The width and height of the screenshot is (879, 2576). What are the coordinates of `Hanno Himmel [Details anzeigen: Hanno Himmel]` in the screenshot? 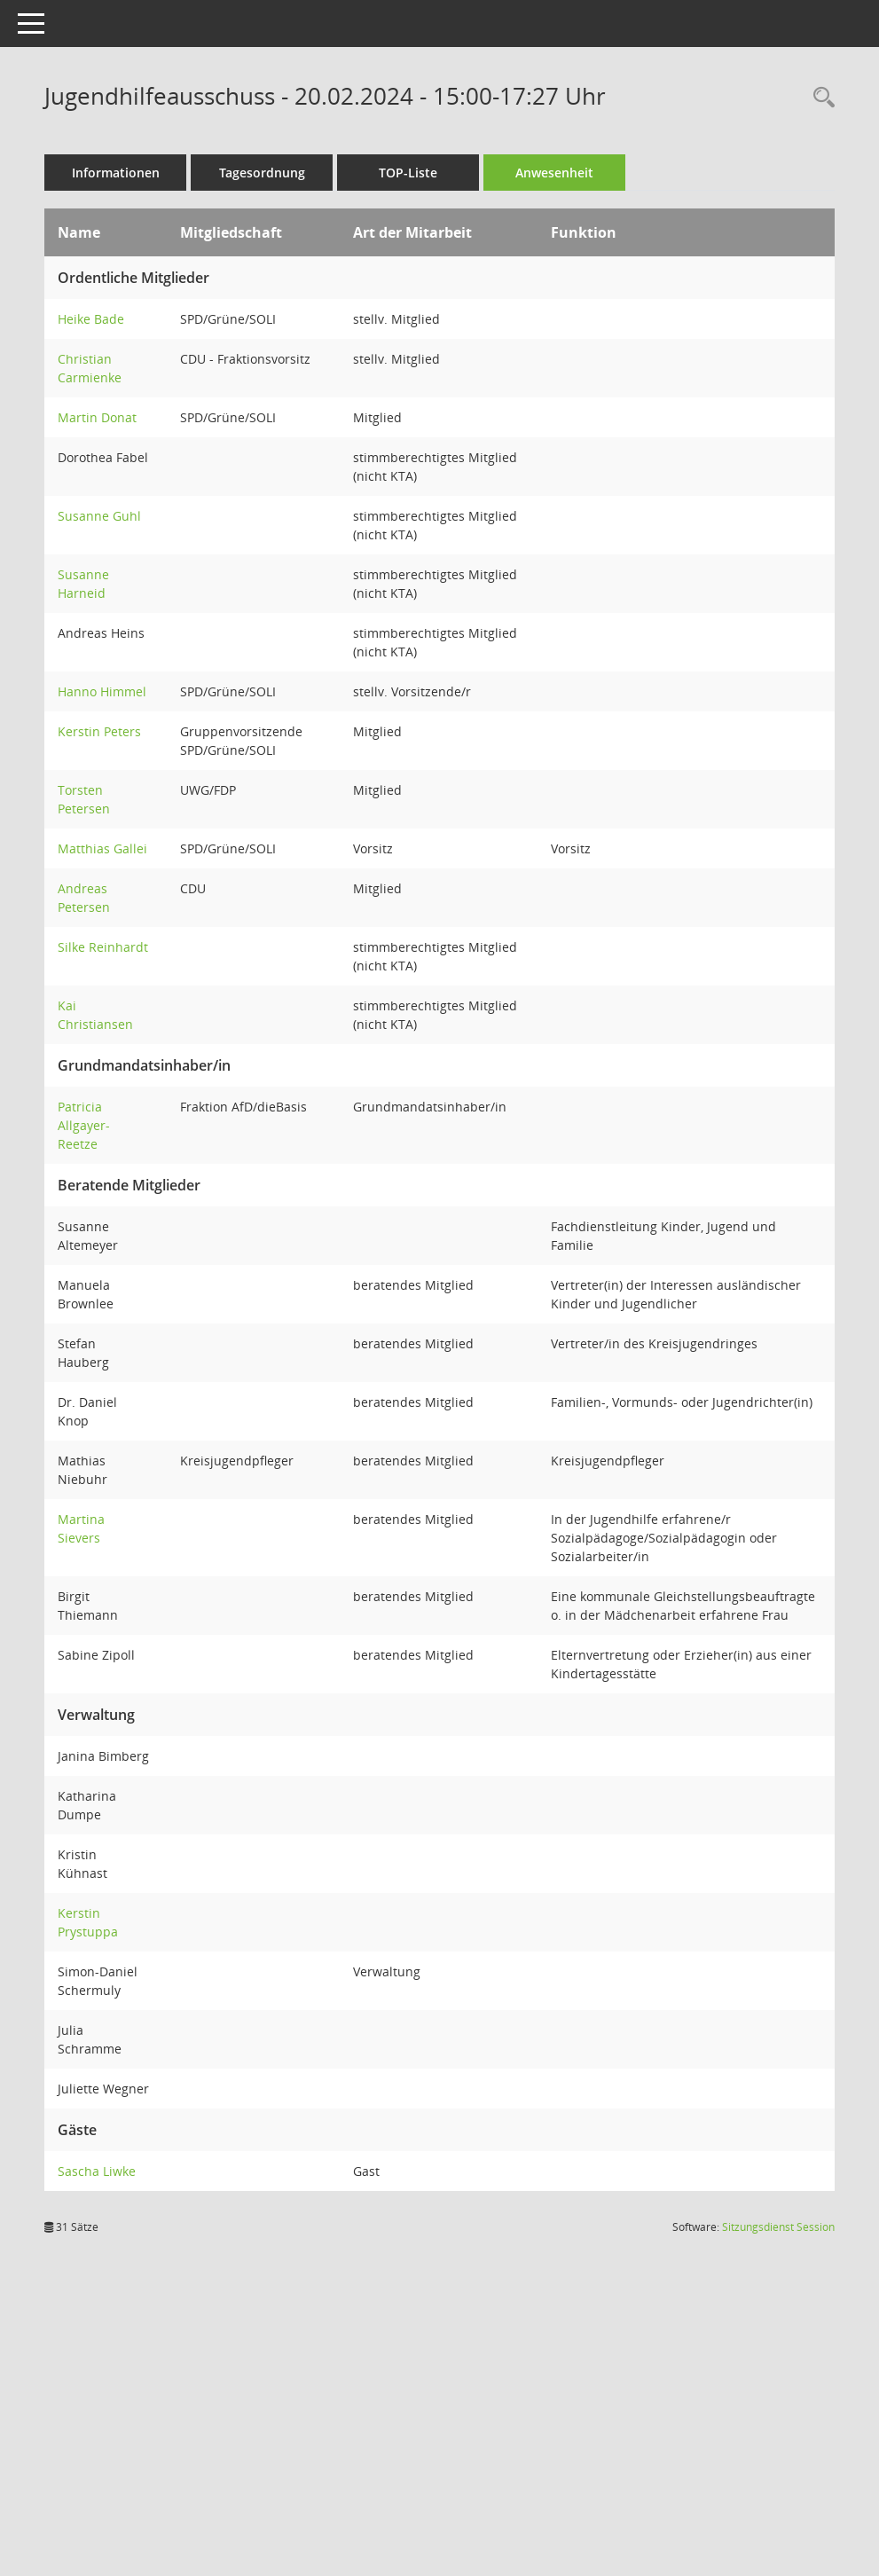 It's located at (102, 691).